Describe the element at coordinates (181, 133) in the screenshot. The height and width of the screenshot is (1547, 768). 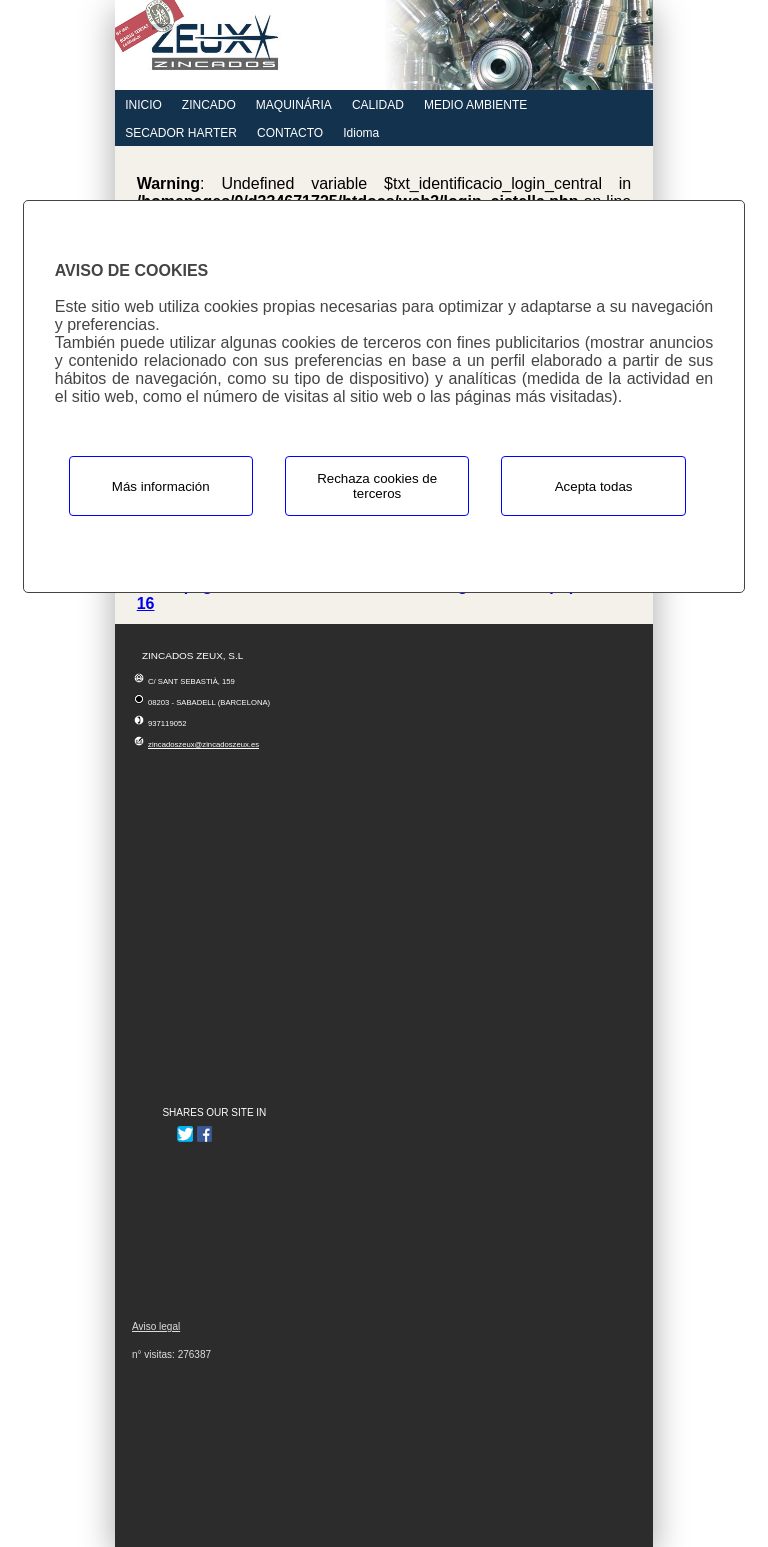
I see `SECADOR HARTER` at that location.